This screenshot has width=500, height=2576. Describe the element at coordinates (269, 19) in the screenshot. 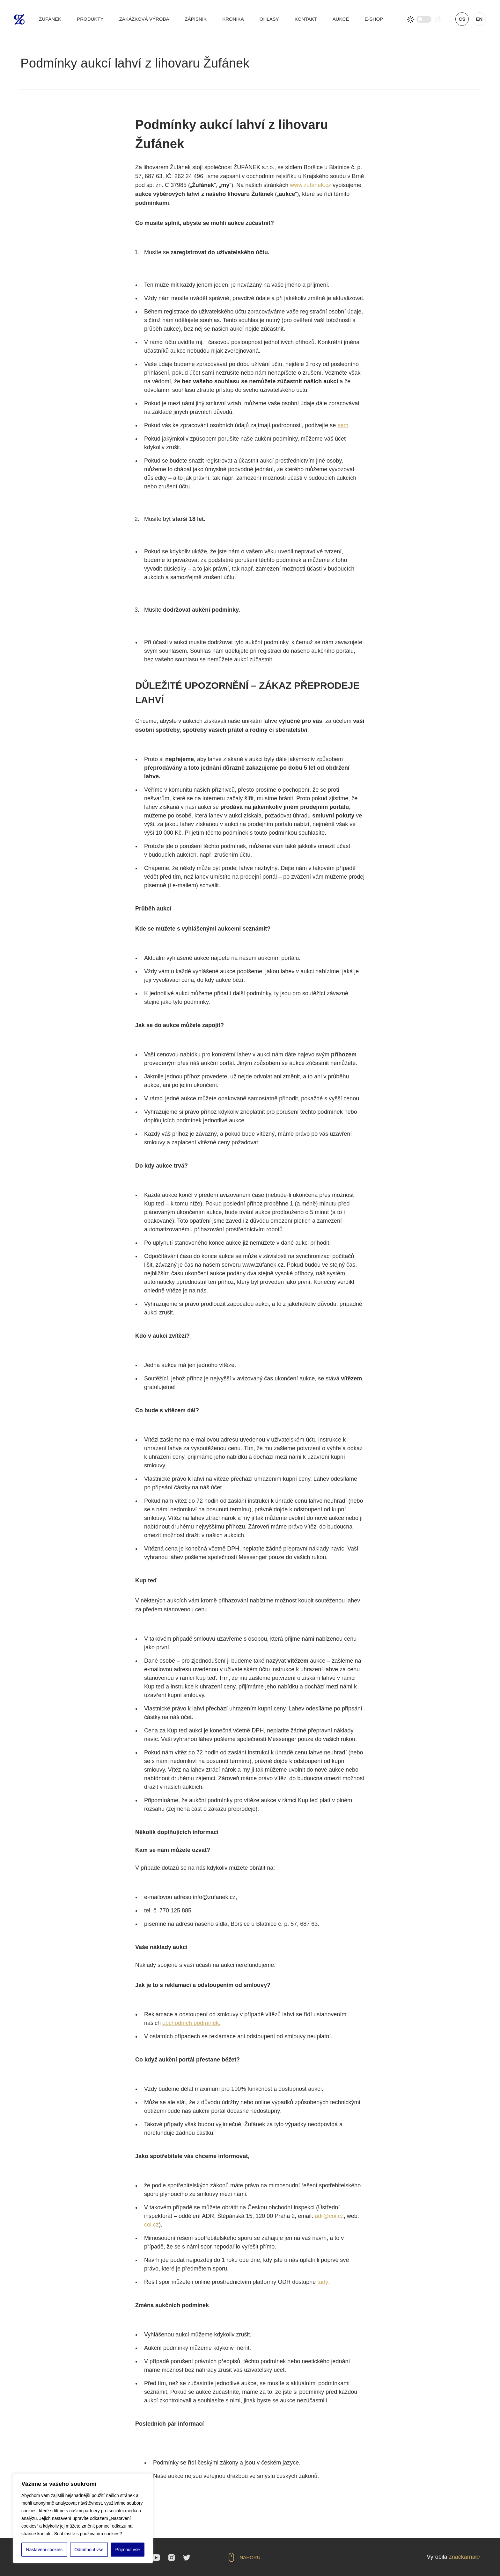

I see `Ohlasy` at that location.